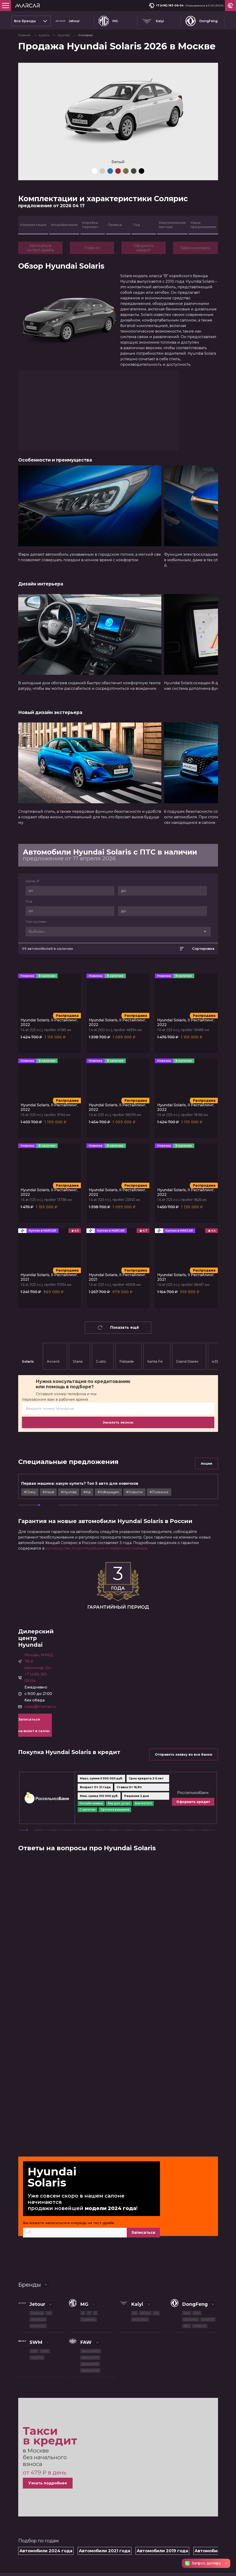 The width and height of the screenshot is (236, 2576). I want to click on DongFeng, so click(202, 21).